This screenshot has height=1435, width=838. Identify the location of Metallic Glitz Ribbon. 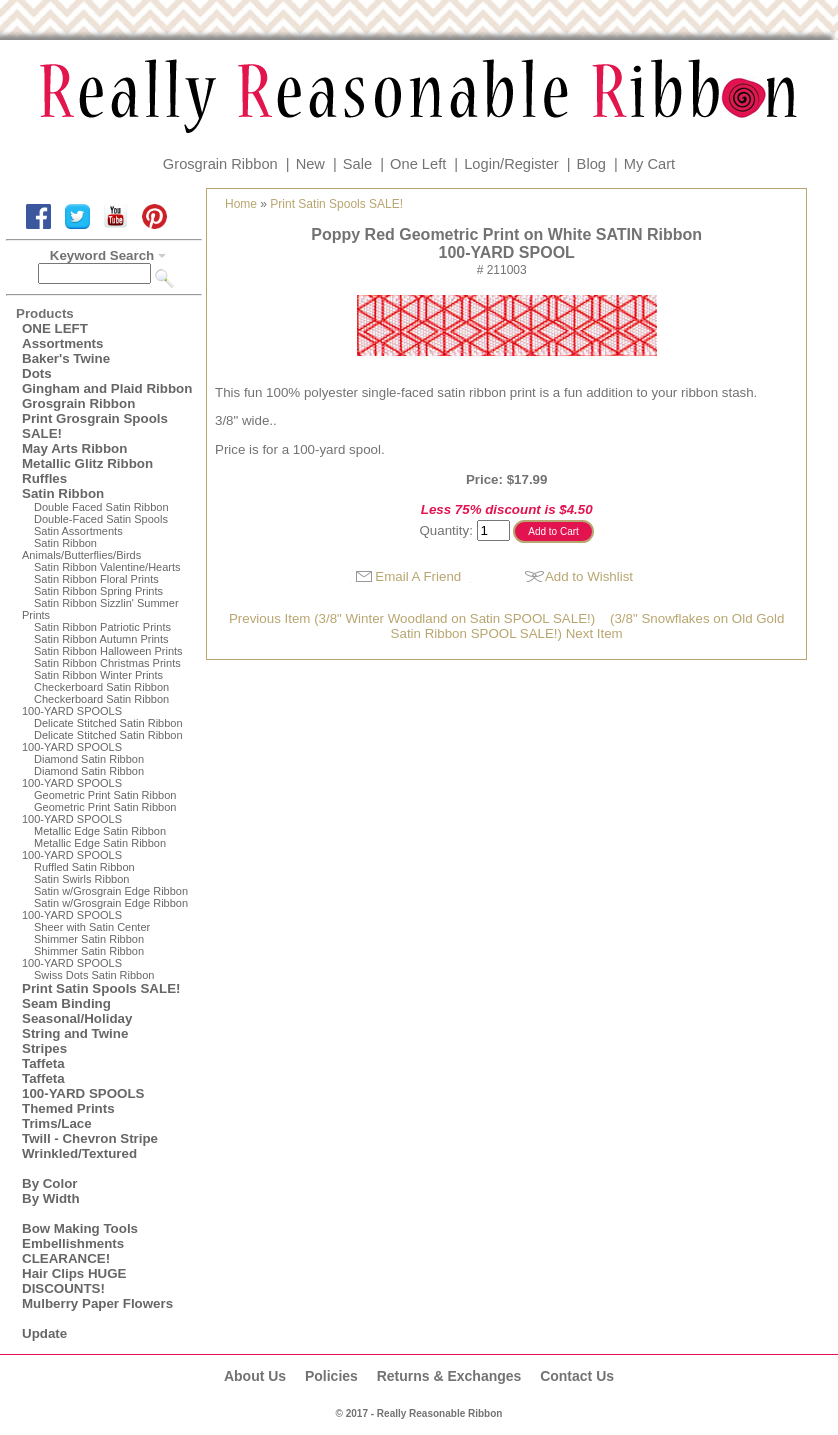
(87, 463).